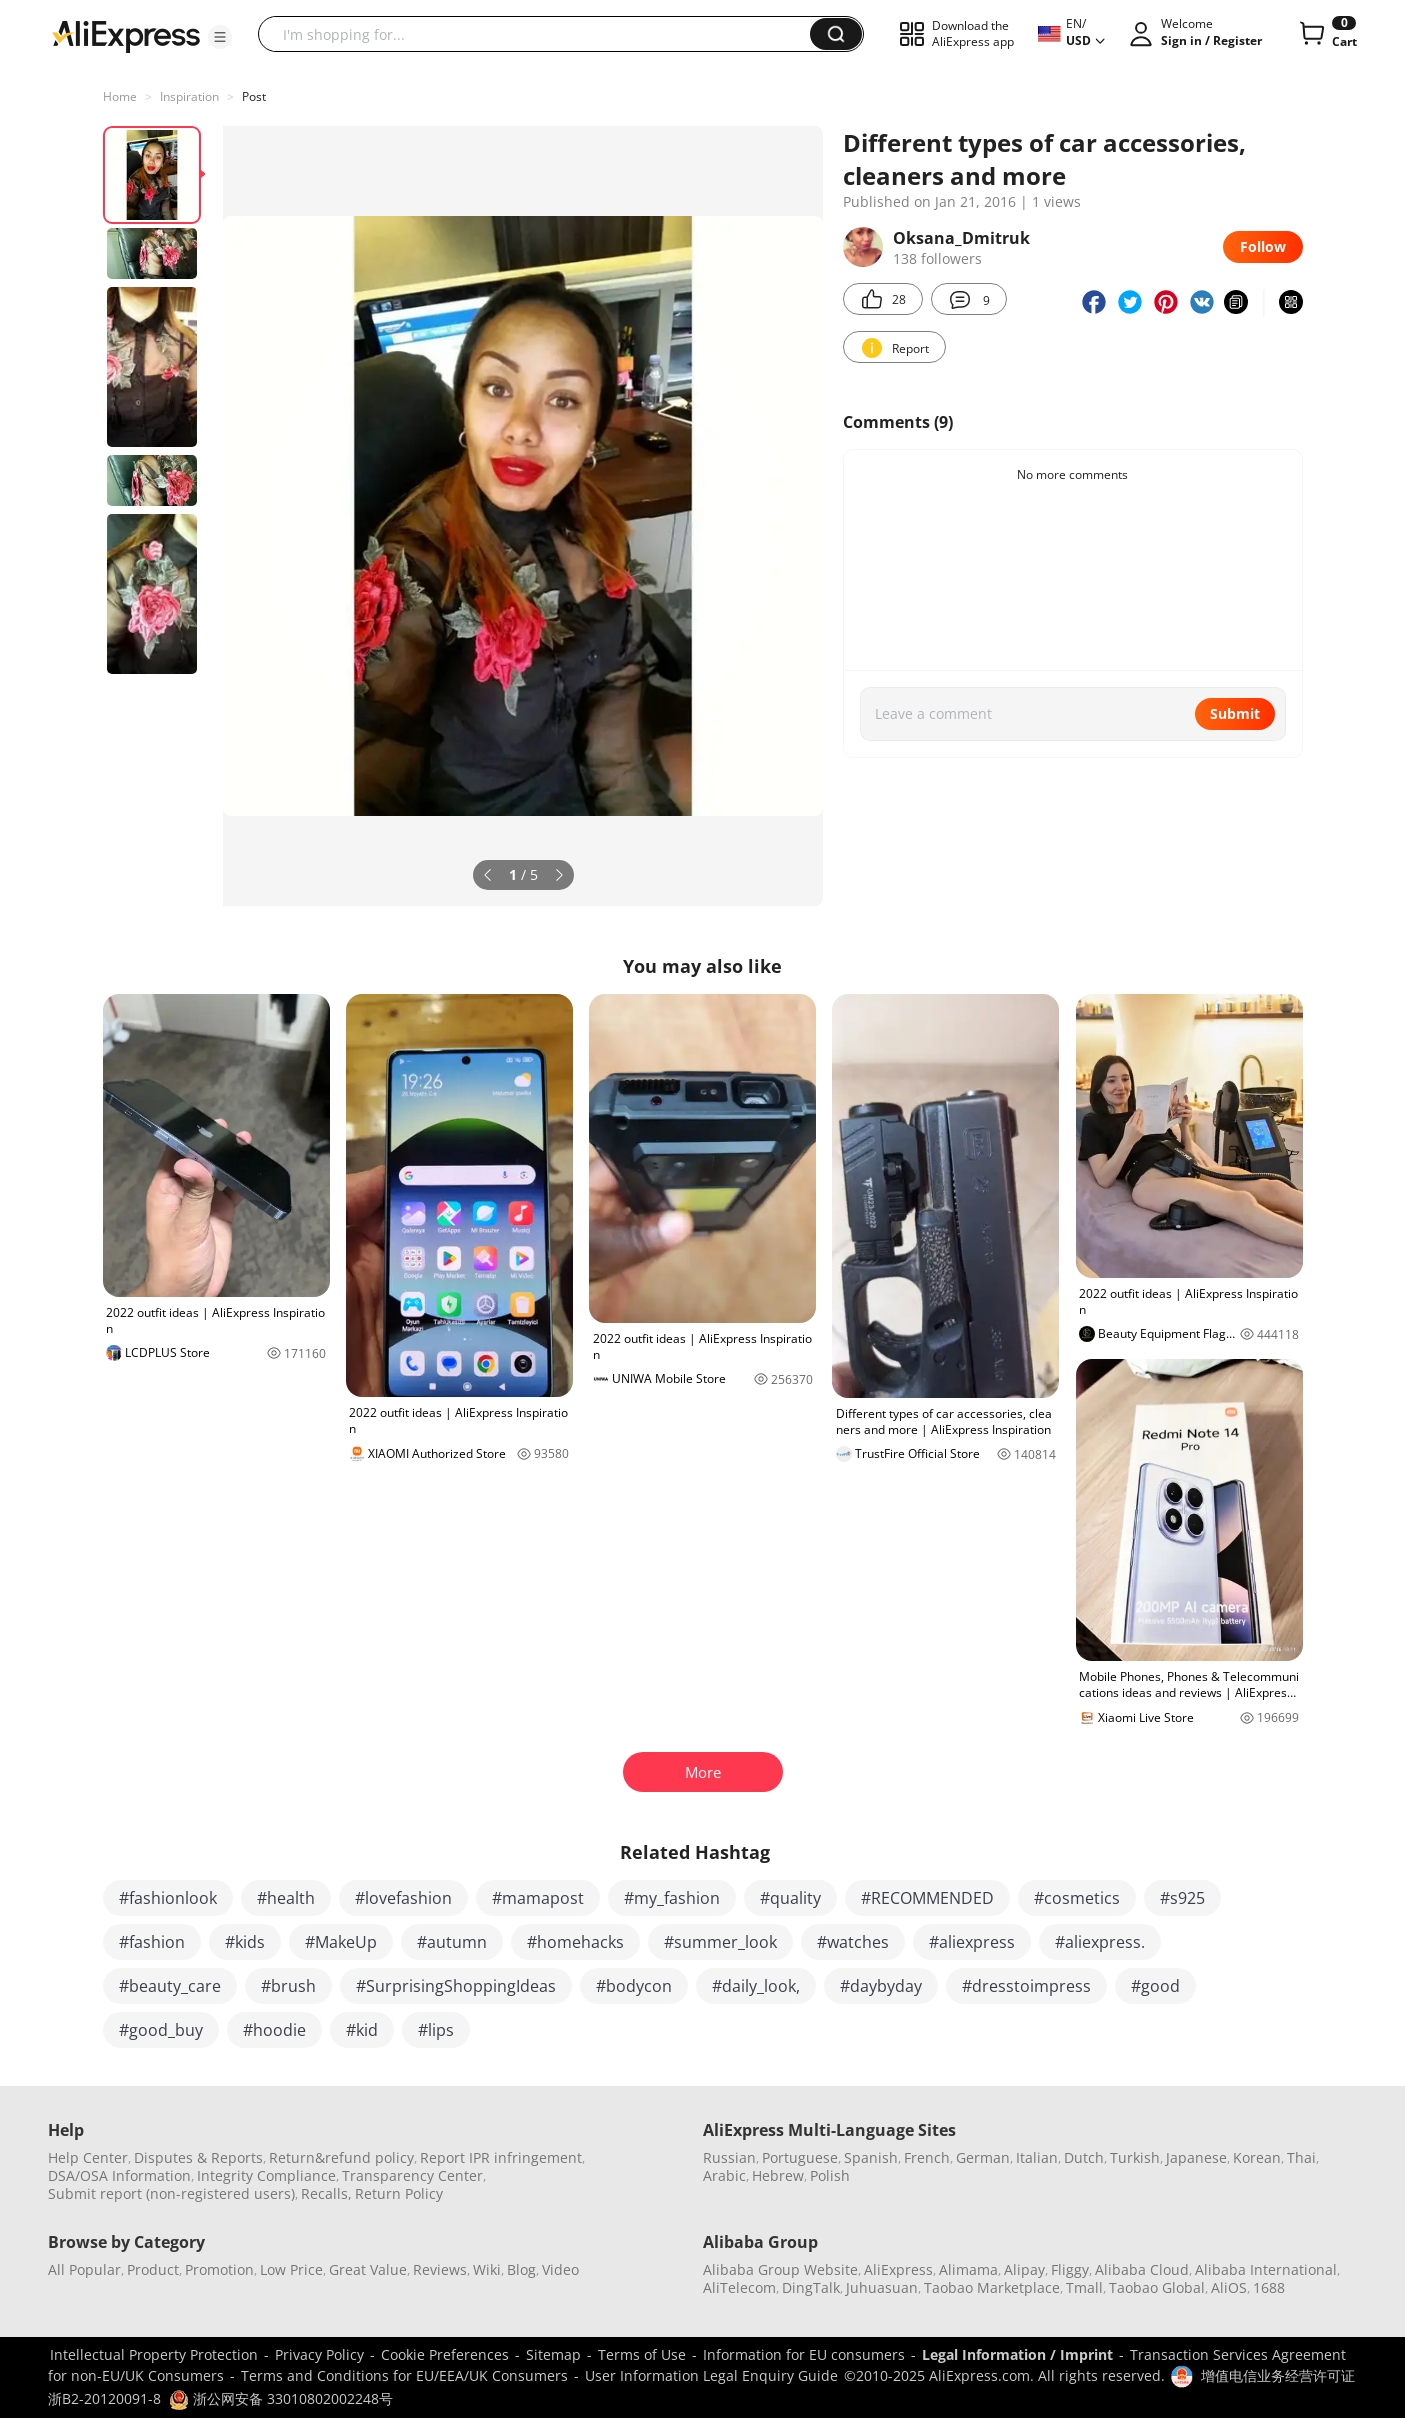  What do you see at coordinates (445, 2354) in the screenshot?
I see `Cookie Preferences` at bounding box center [445, 2354].